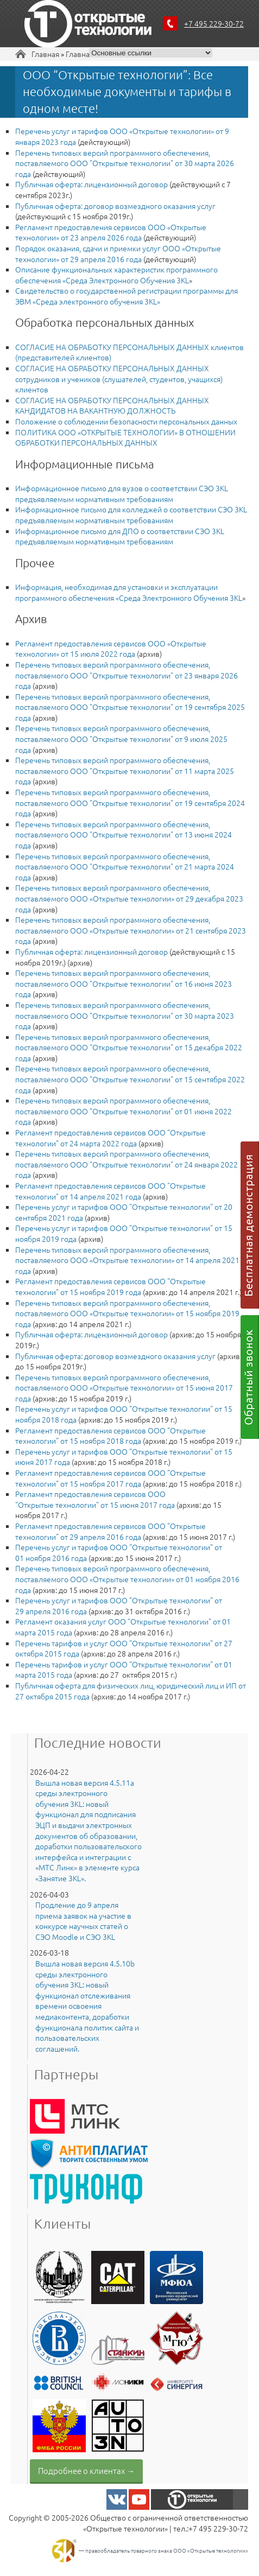 The height and width of the screenshot is (2576, 259). I want to click on Регламент предоставления сервисов ООО "Открытые технологии" от 14 апреля 2021 года, so click(110, 1191).